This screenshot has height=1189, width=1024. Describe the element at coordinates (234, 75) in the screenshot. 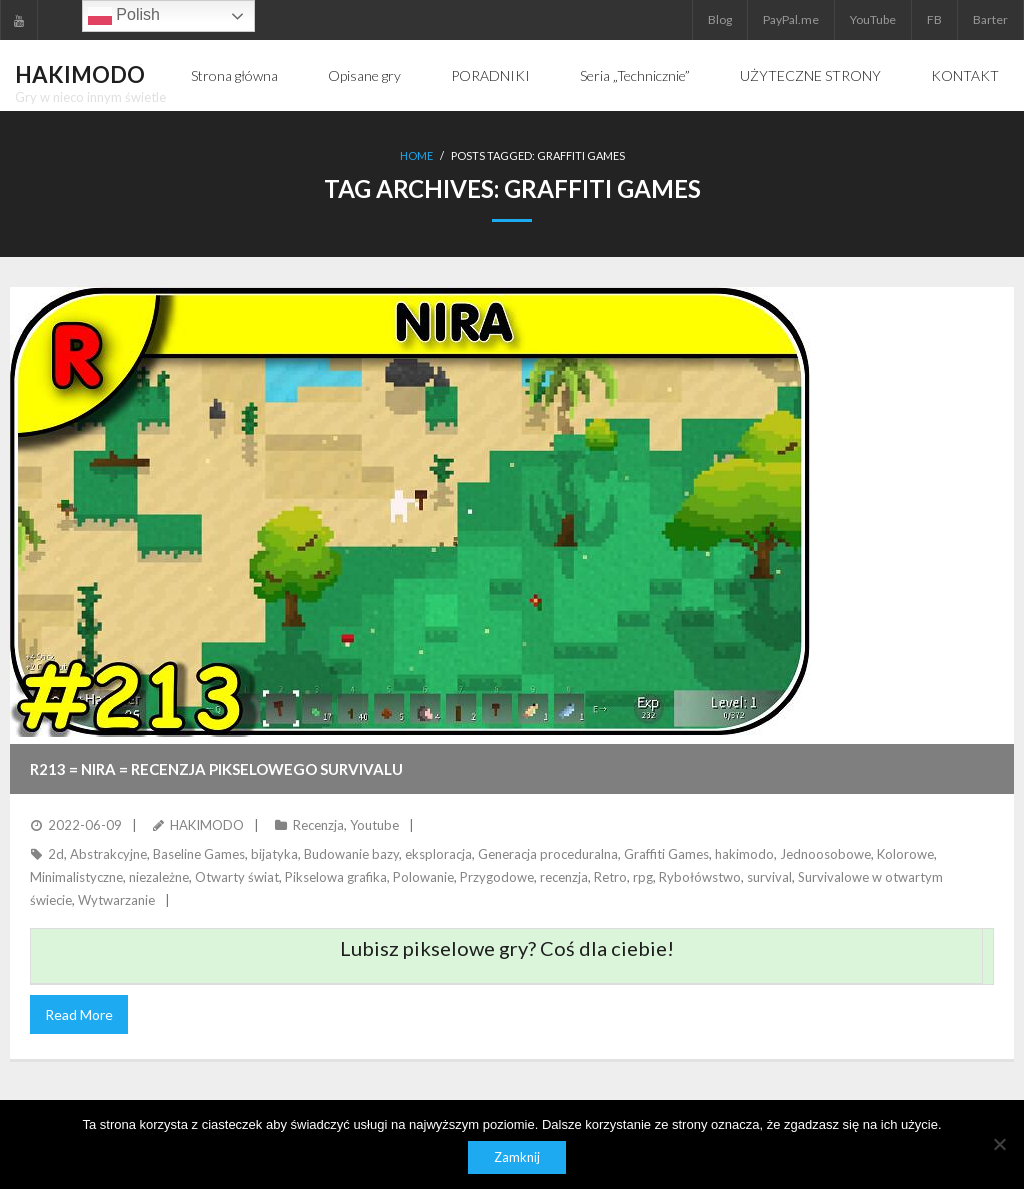

I see `Strona główna` at that location.